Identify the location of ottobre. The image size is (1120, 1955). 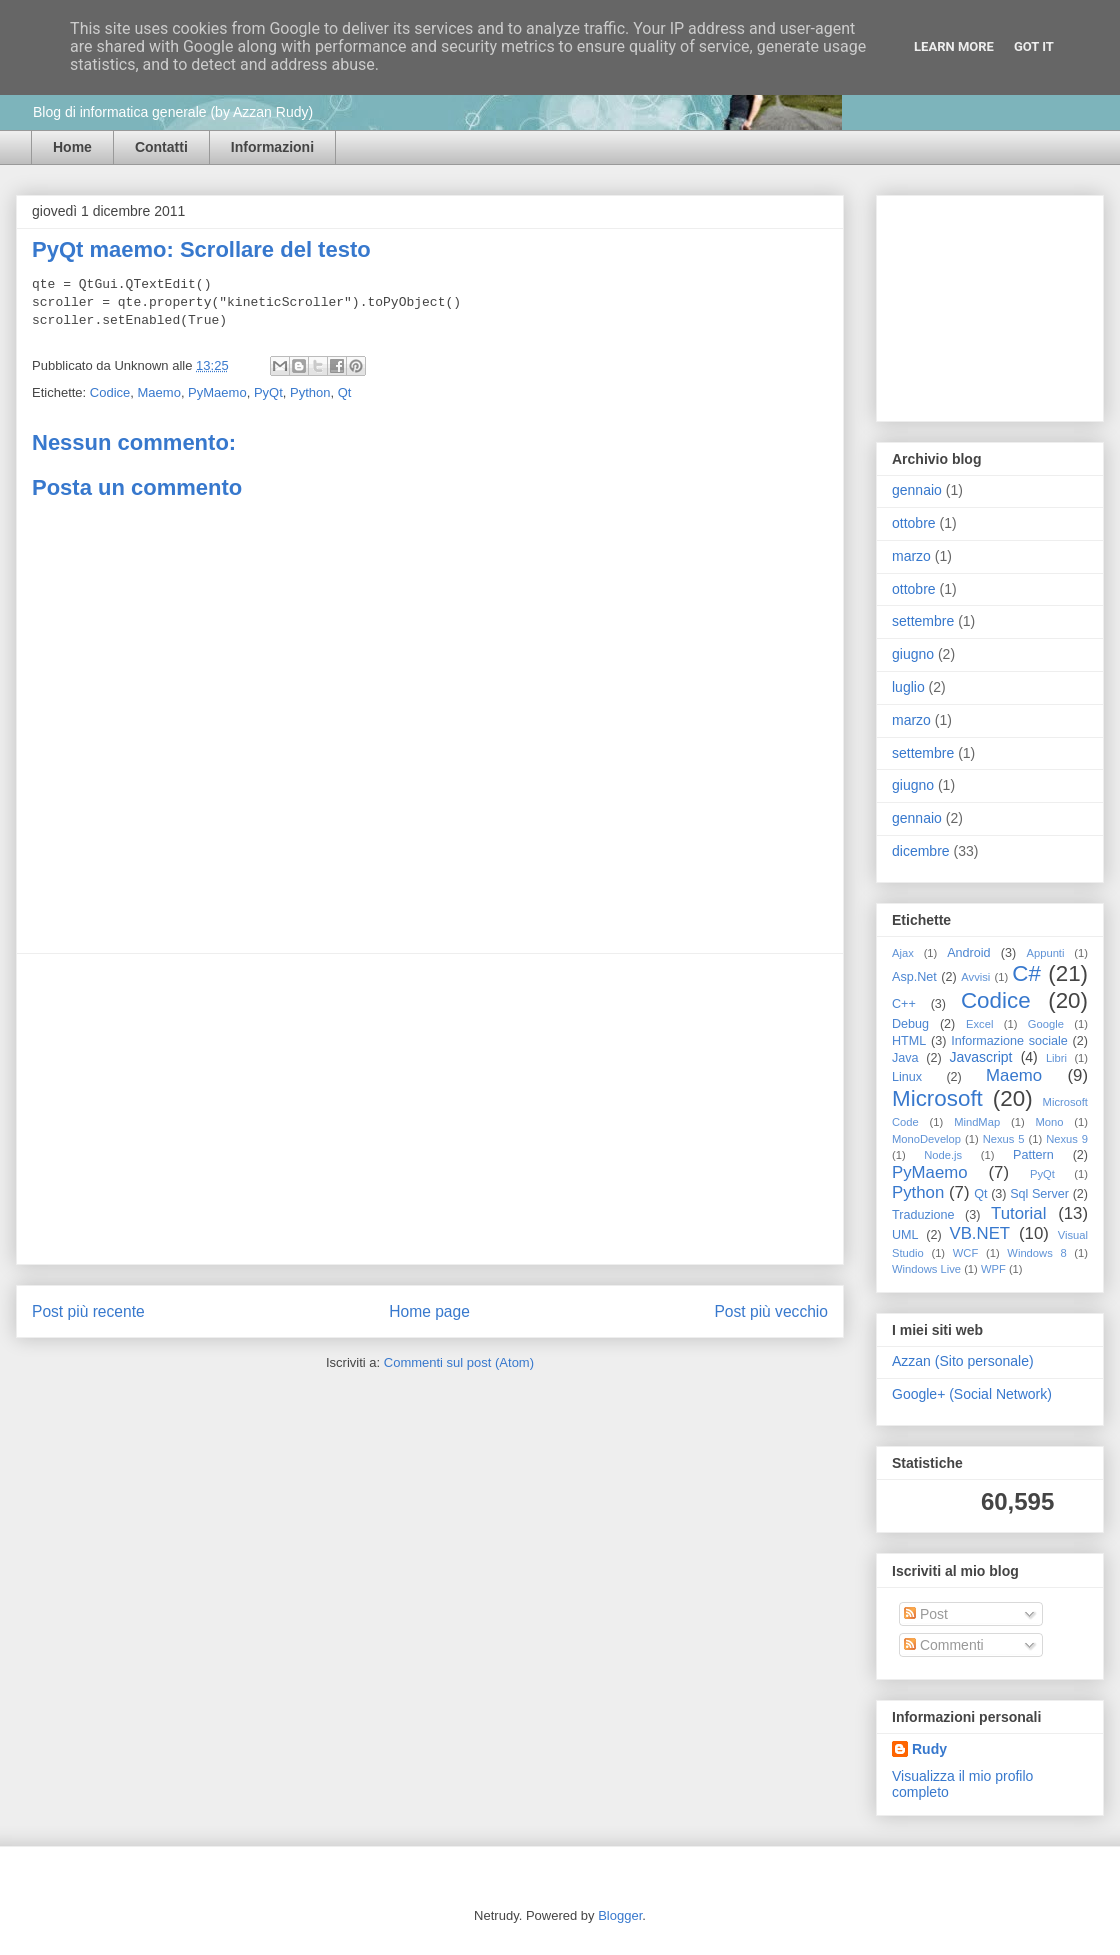
(914, 523).